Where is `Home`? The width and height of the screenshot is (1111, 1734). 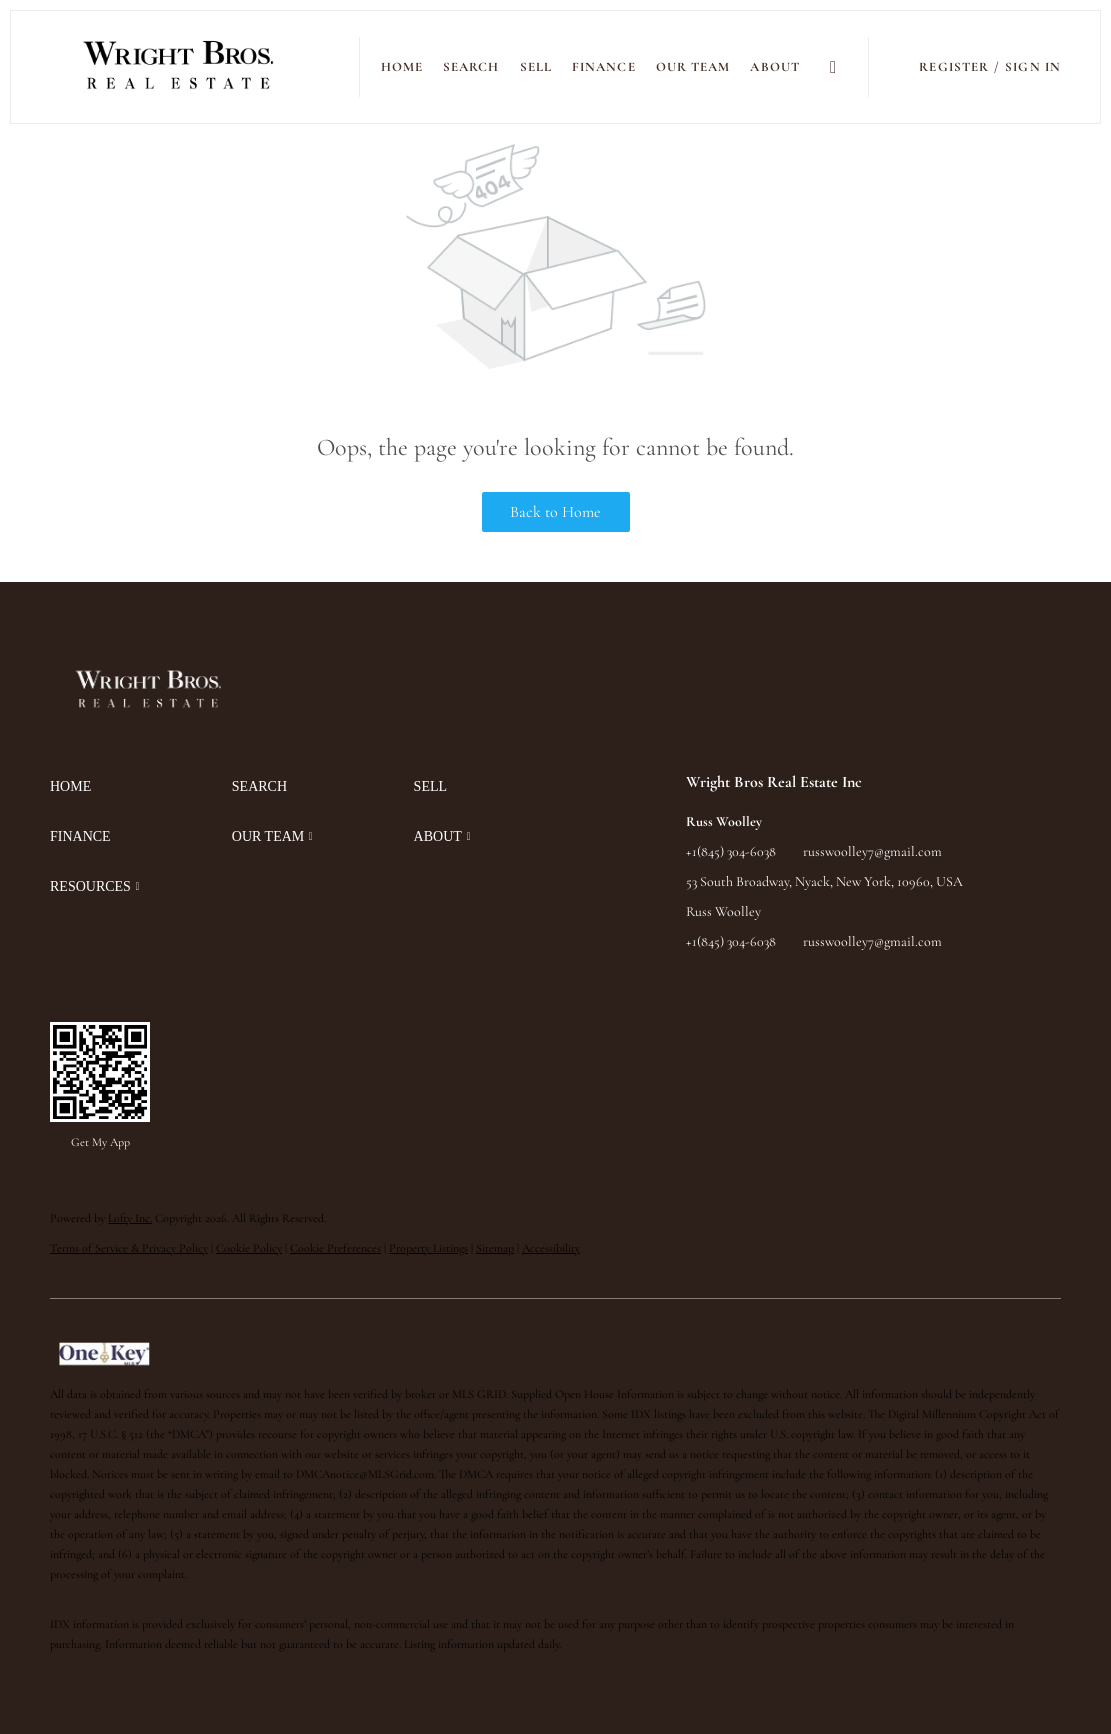
Home is located at coordinates (402, 67).